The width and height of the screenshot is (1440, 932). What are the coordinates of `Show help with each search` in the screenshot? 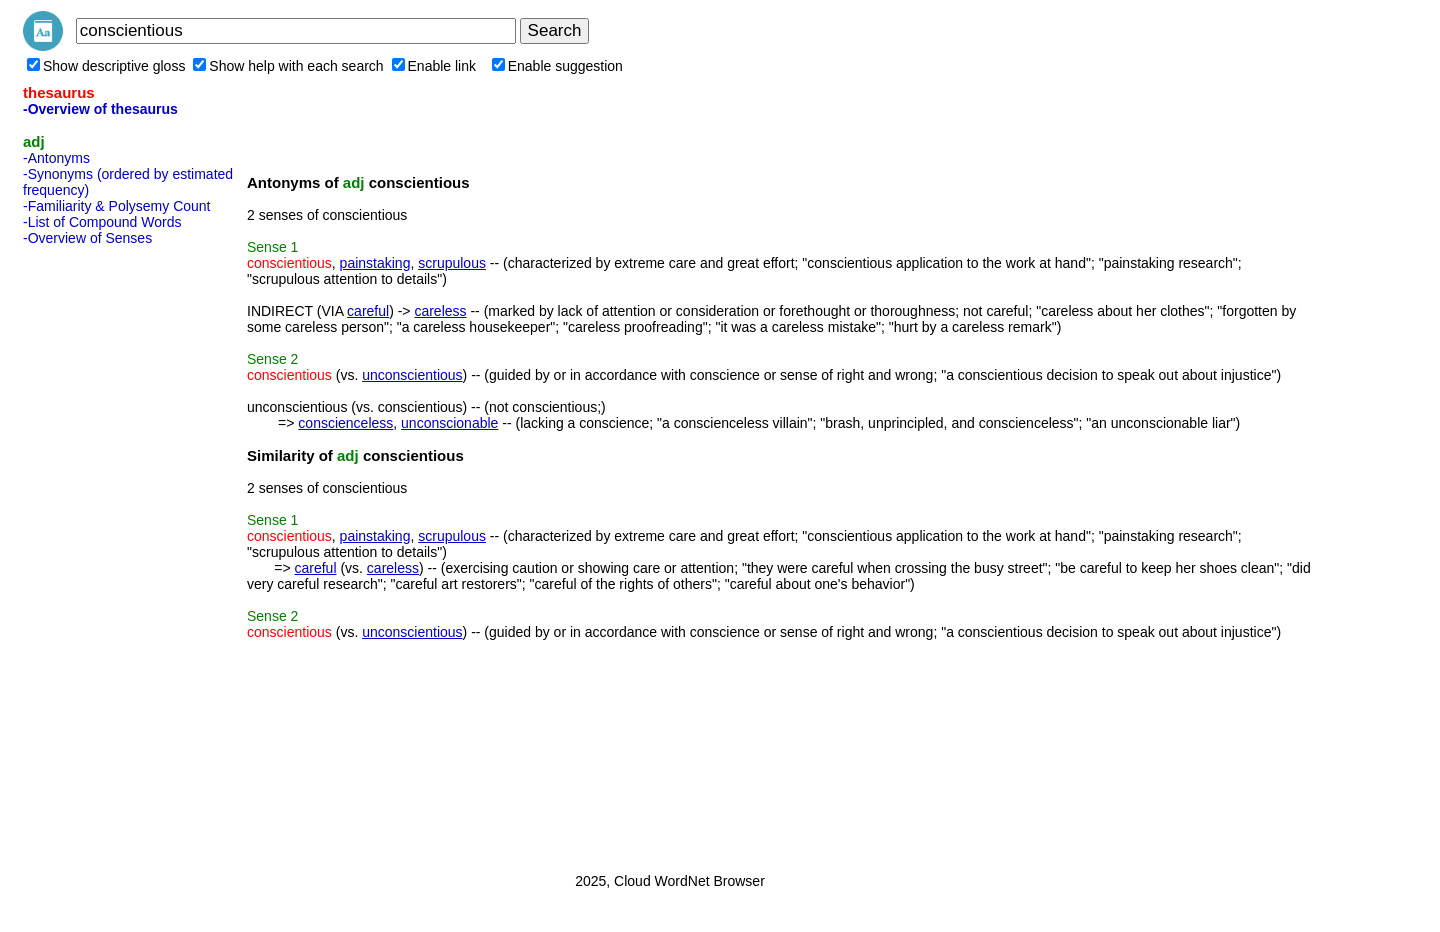 It's located at (288, 66).